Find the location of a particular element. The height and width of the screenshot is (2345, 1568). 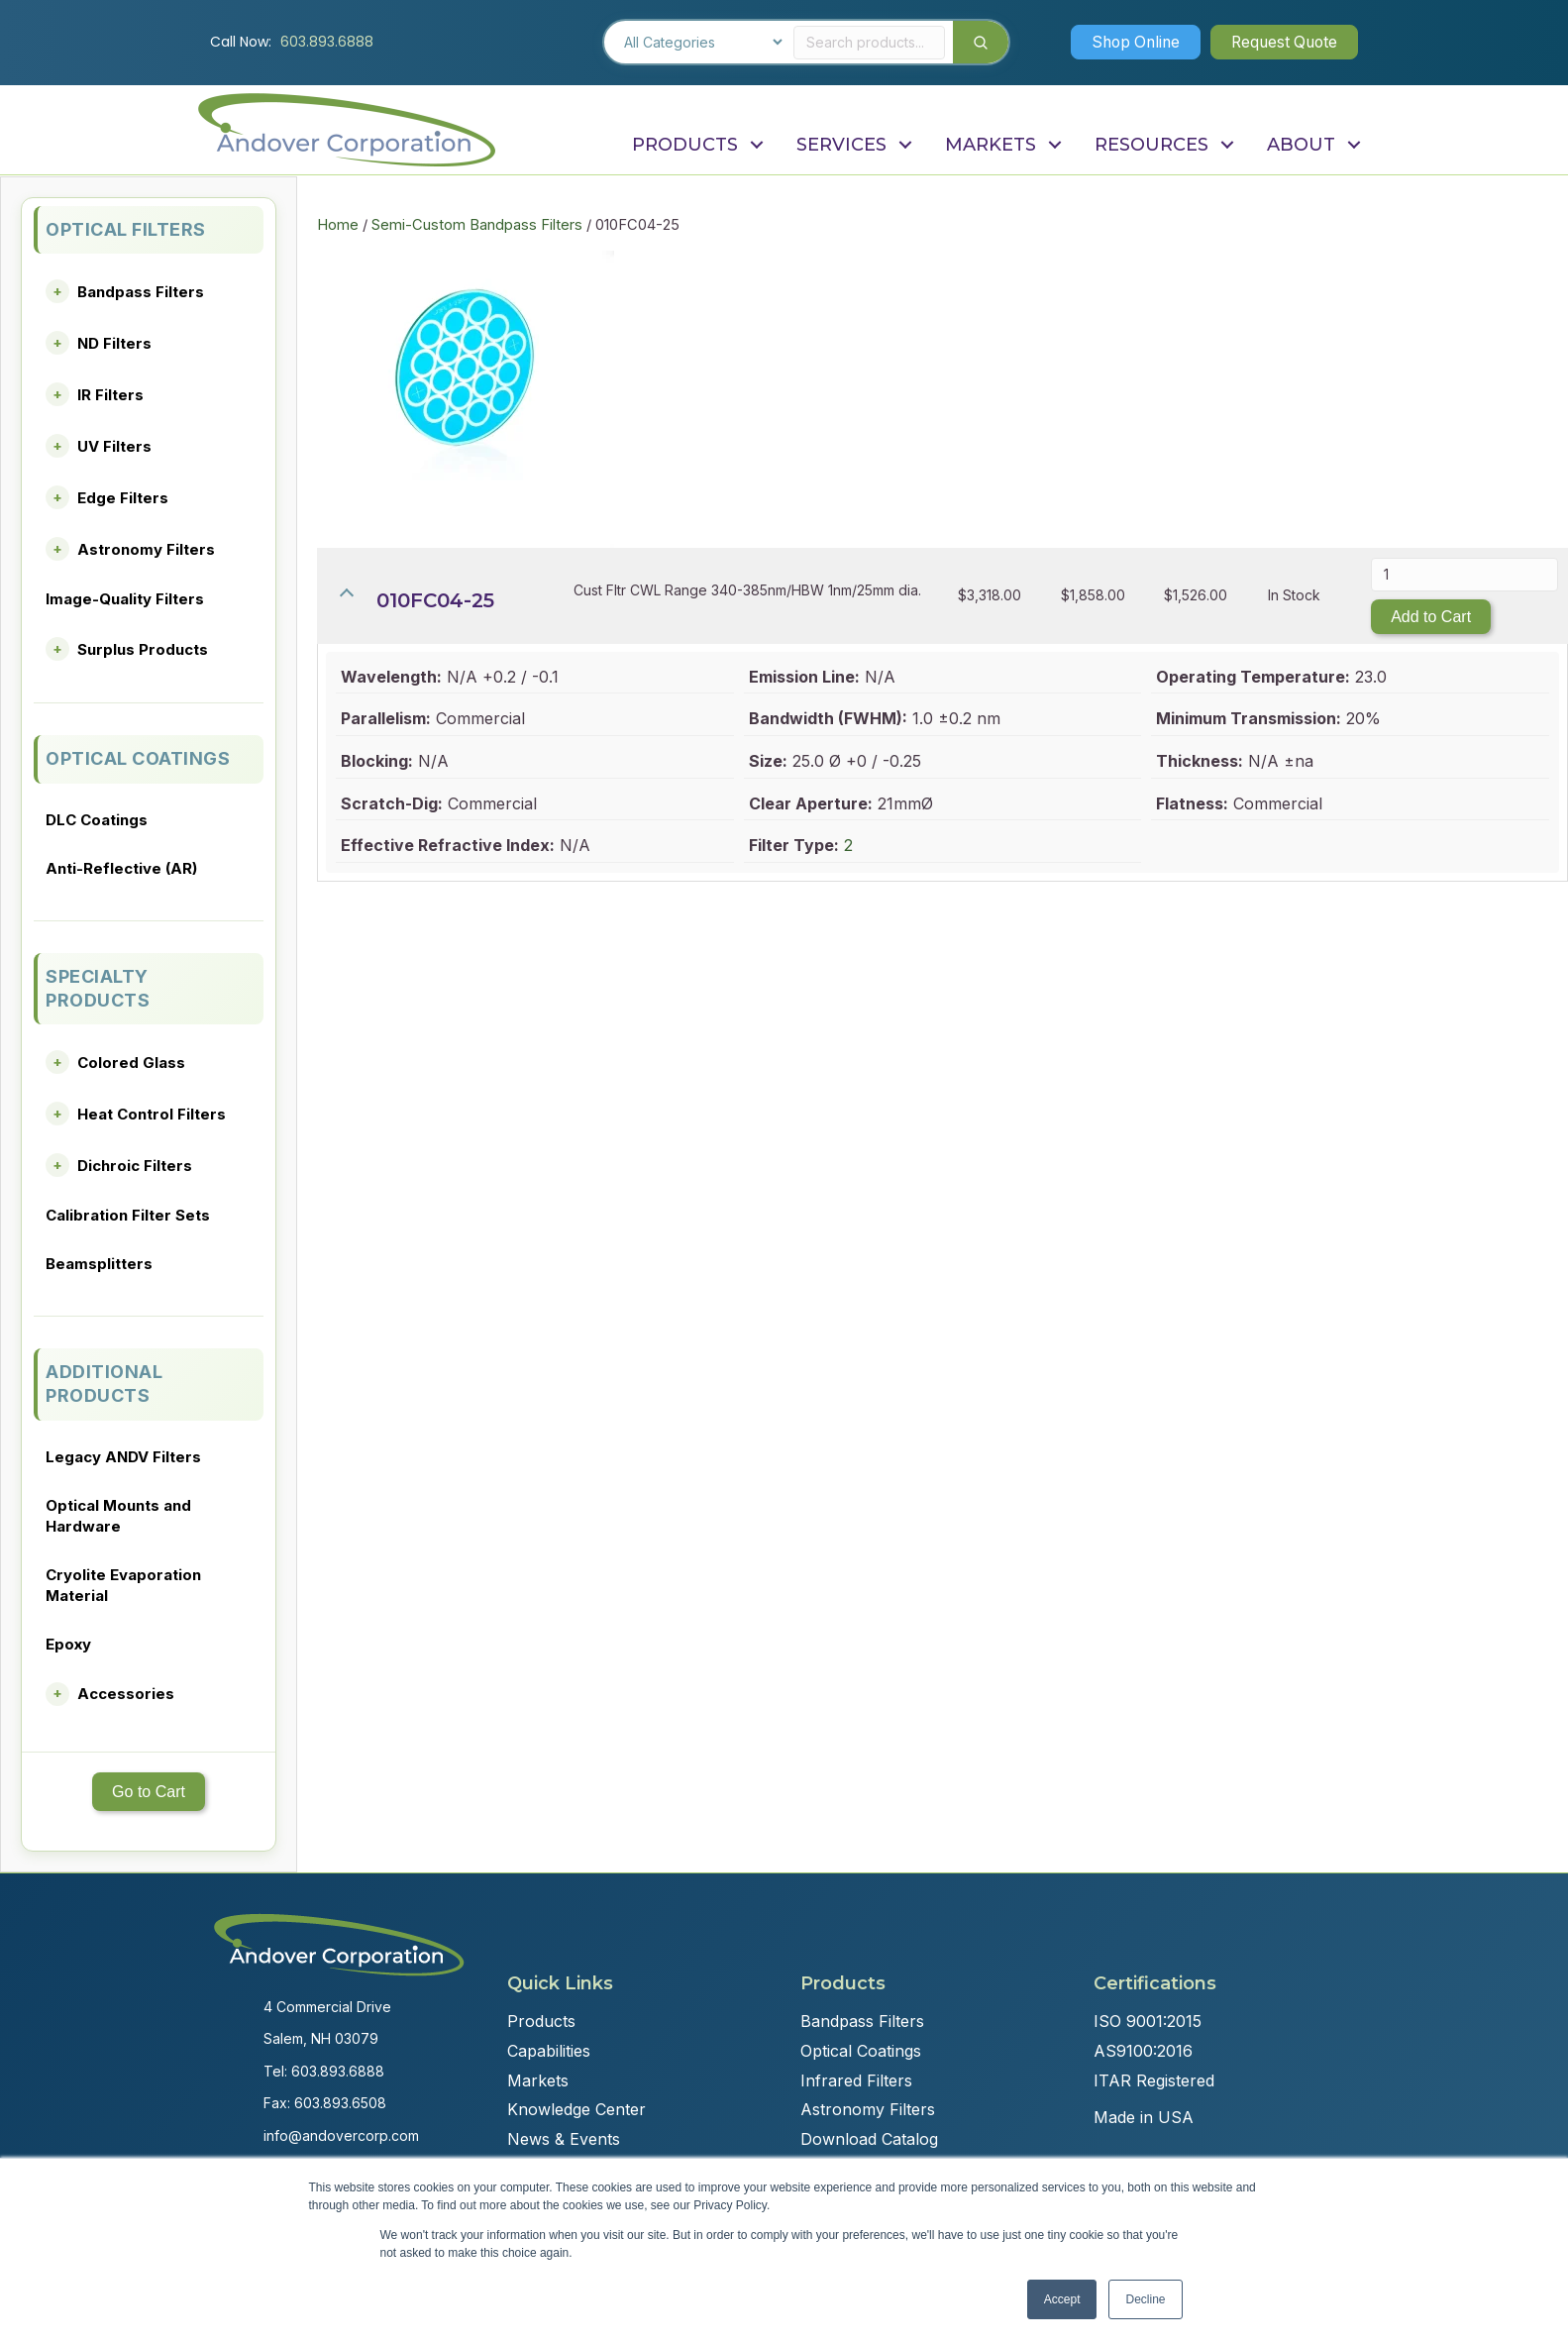

Edge Filters is located at coordinates (122, 497).